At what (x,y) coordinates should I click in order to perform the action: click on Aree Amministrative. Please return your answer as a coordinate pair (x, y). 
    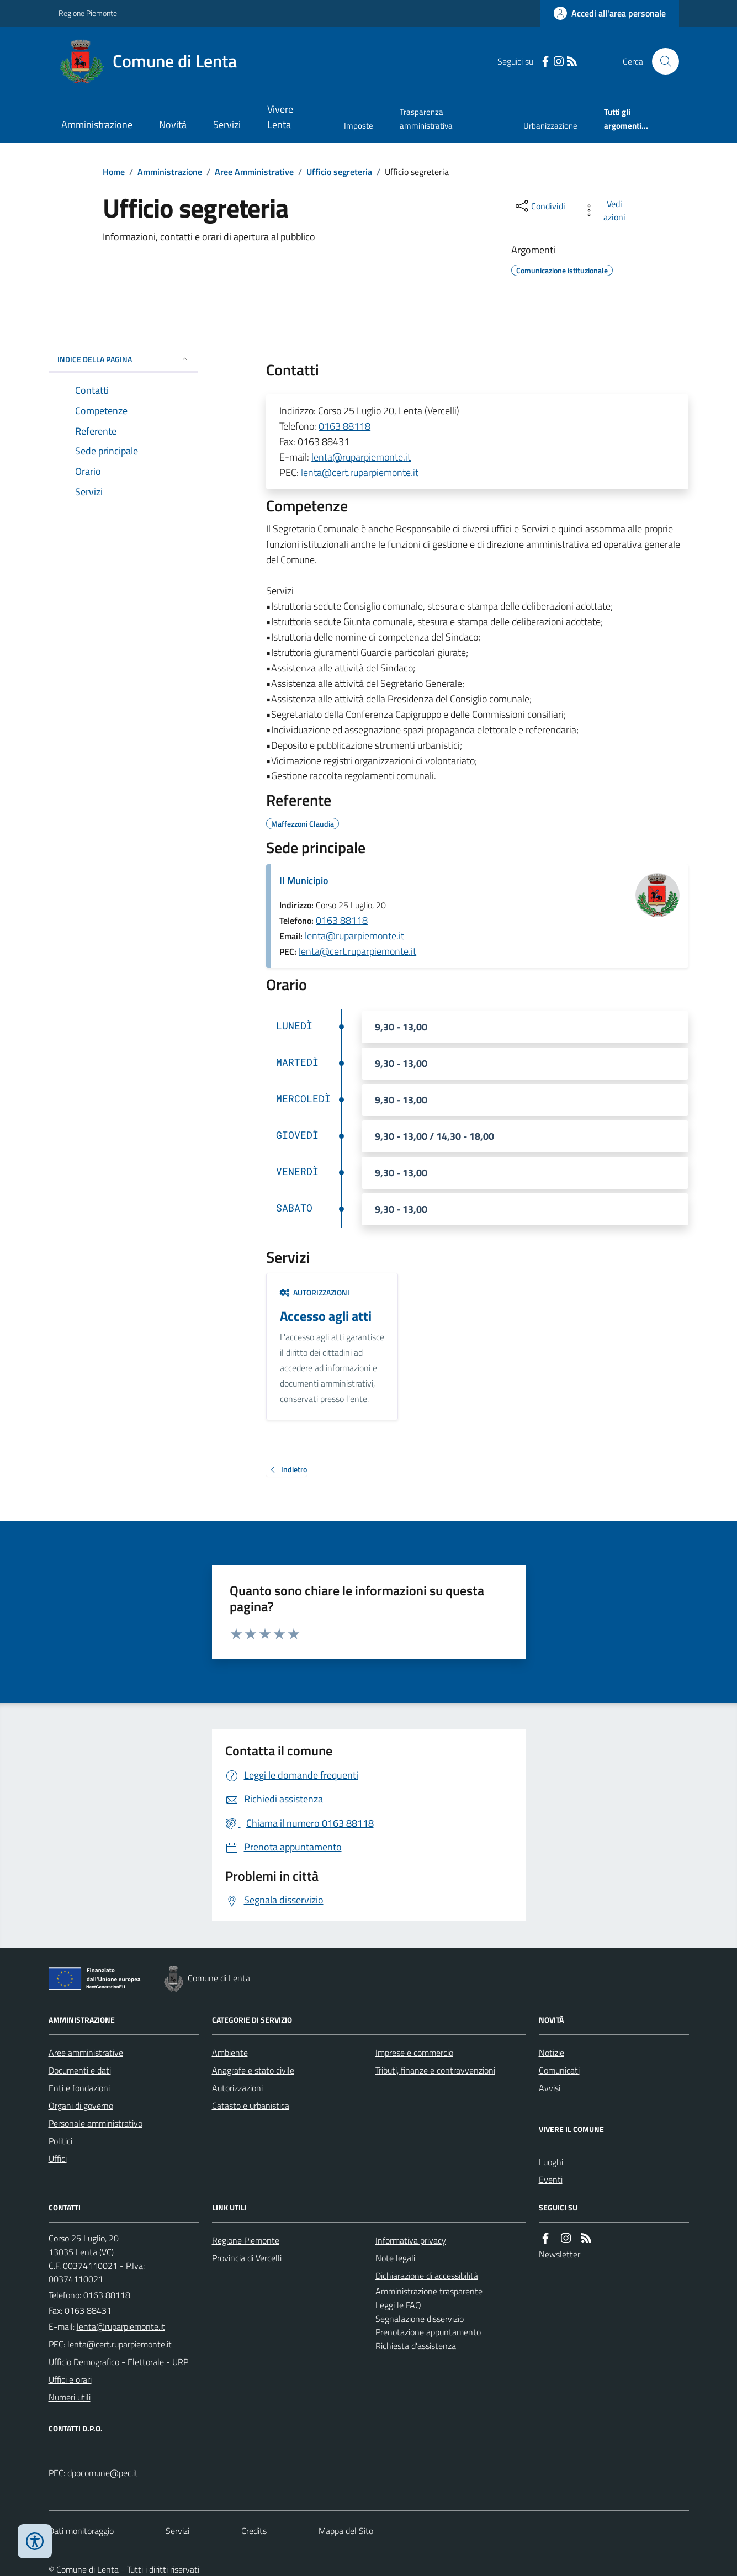
    Looking at the image, I should click on (254, 171).